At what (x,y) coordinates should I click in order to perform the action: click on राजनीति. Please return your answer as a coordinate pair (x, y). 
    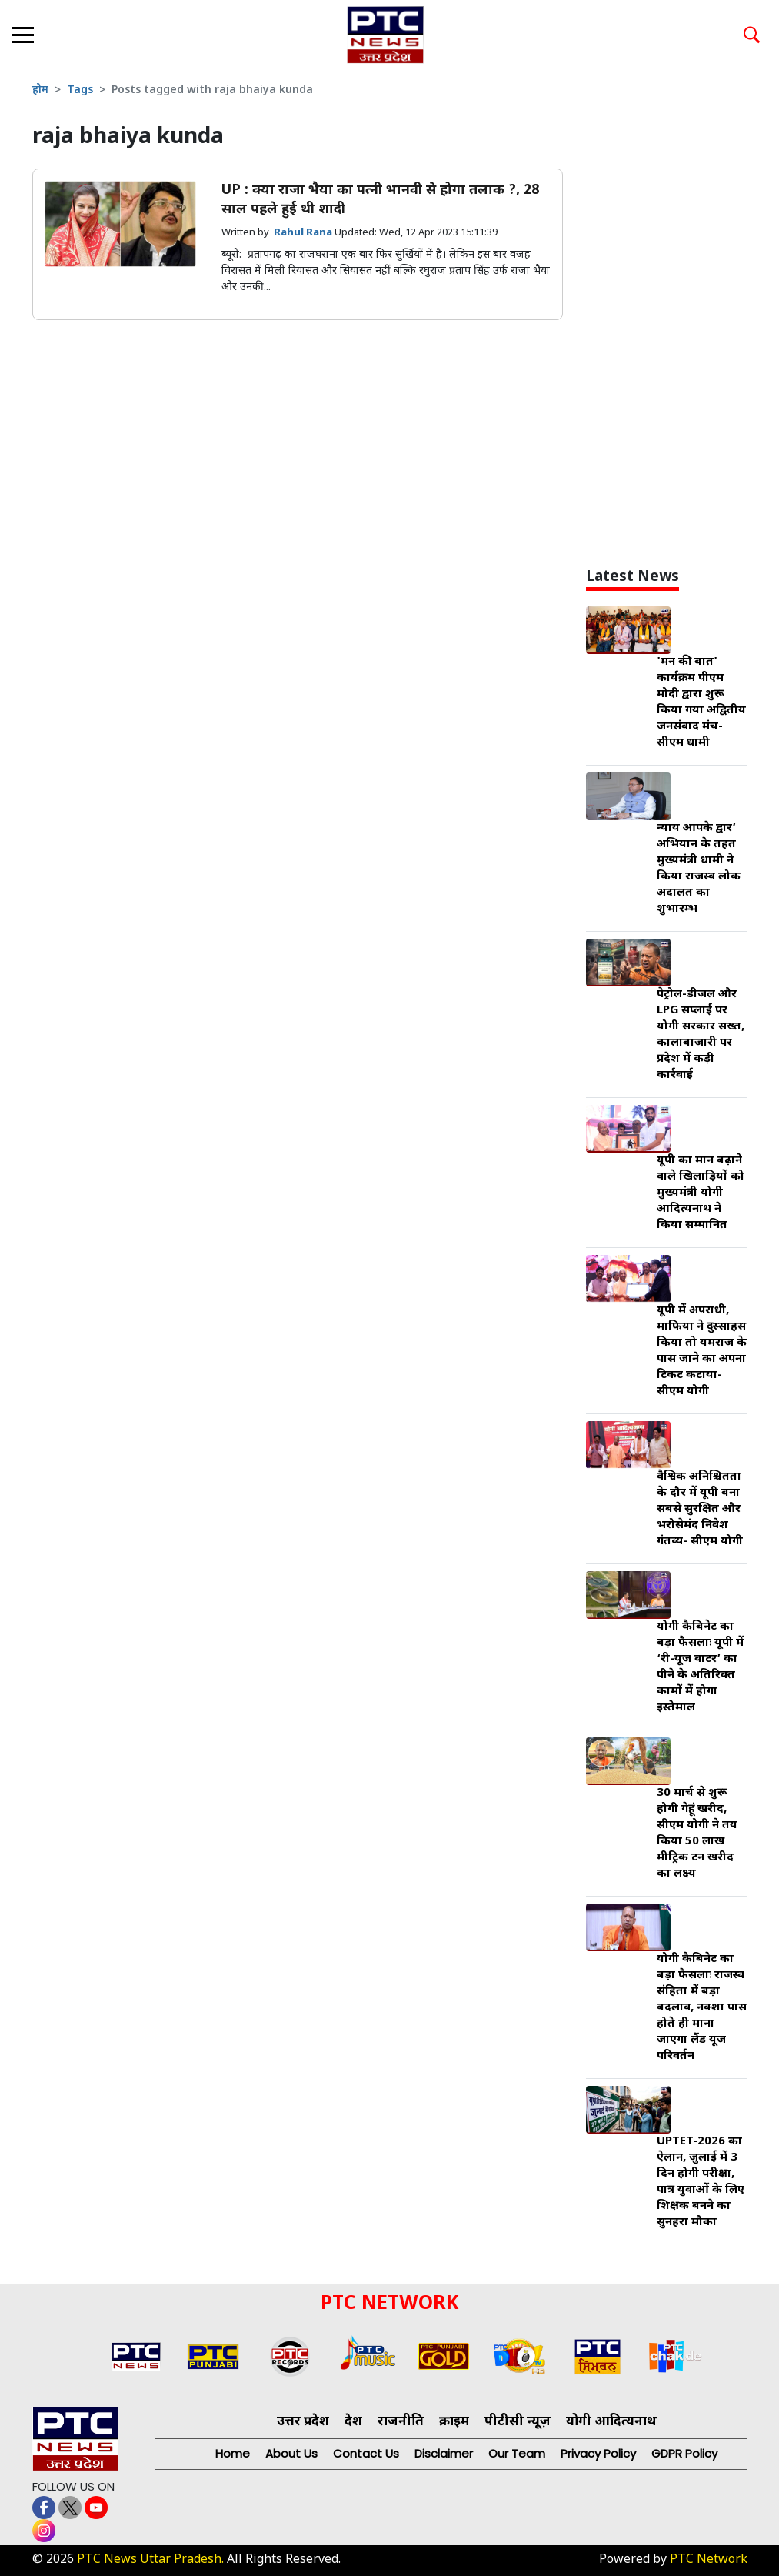
    Looking at the image, I should click on (401, 2422).